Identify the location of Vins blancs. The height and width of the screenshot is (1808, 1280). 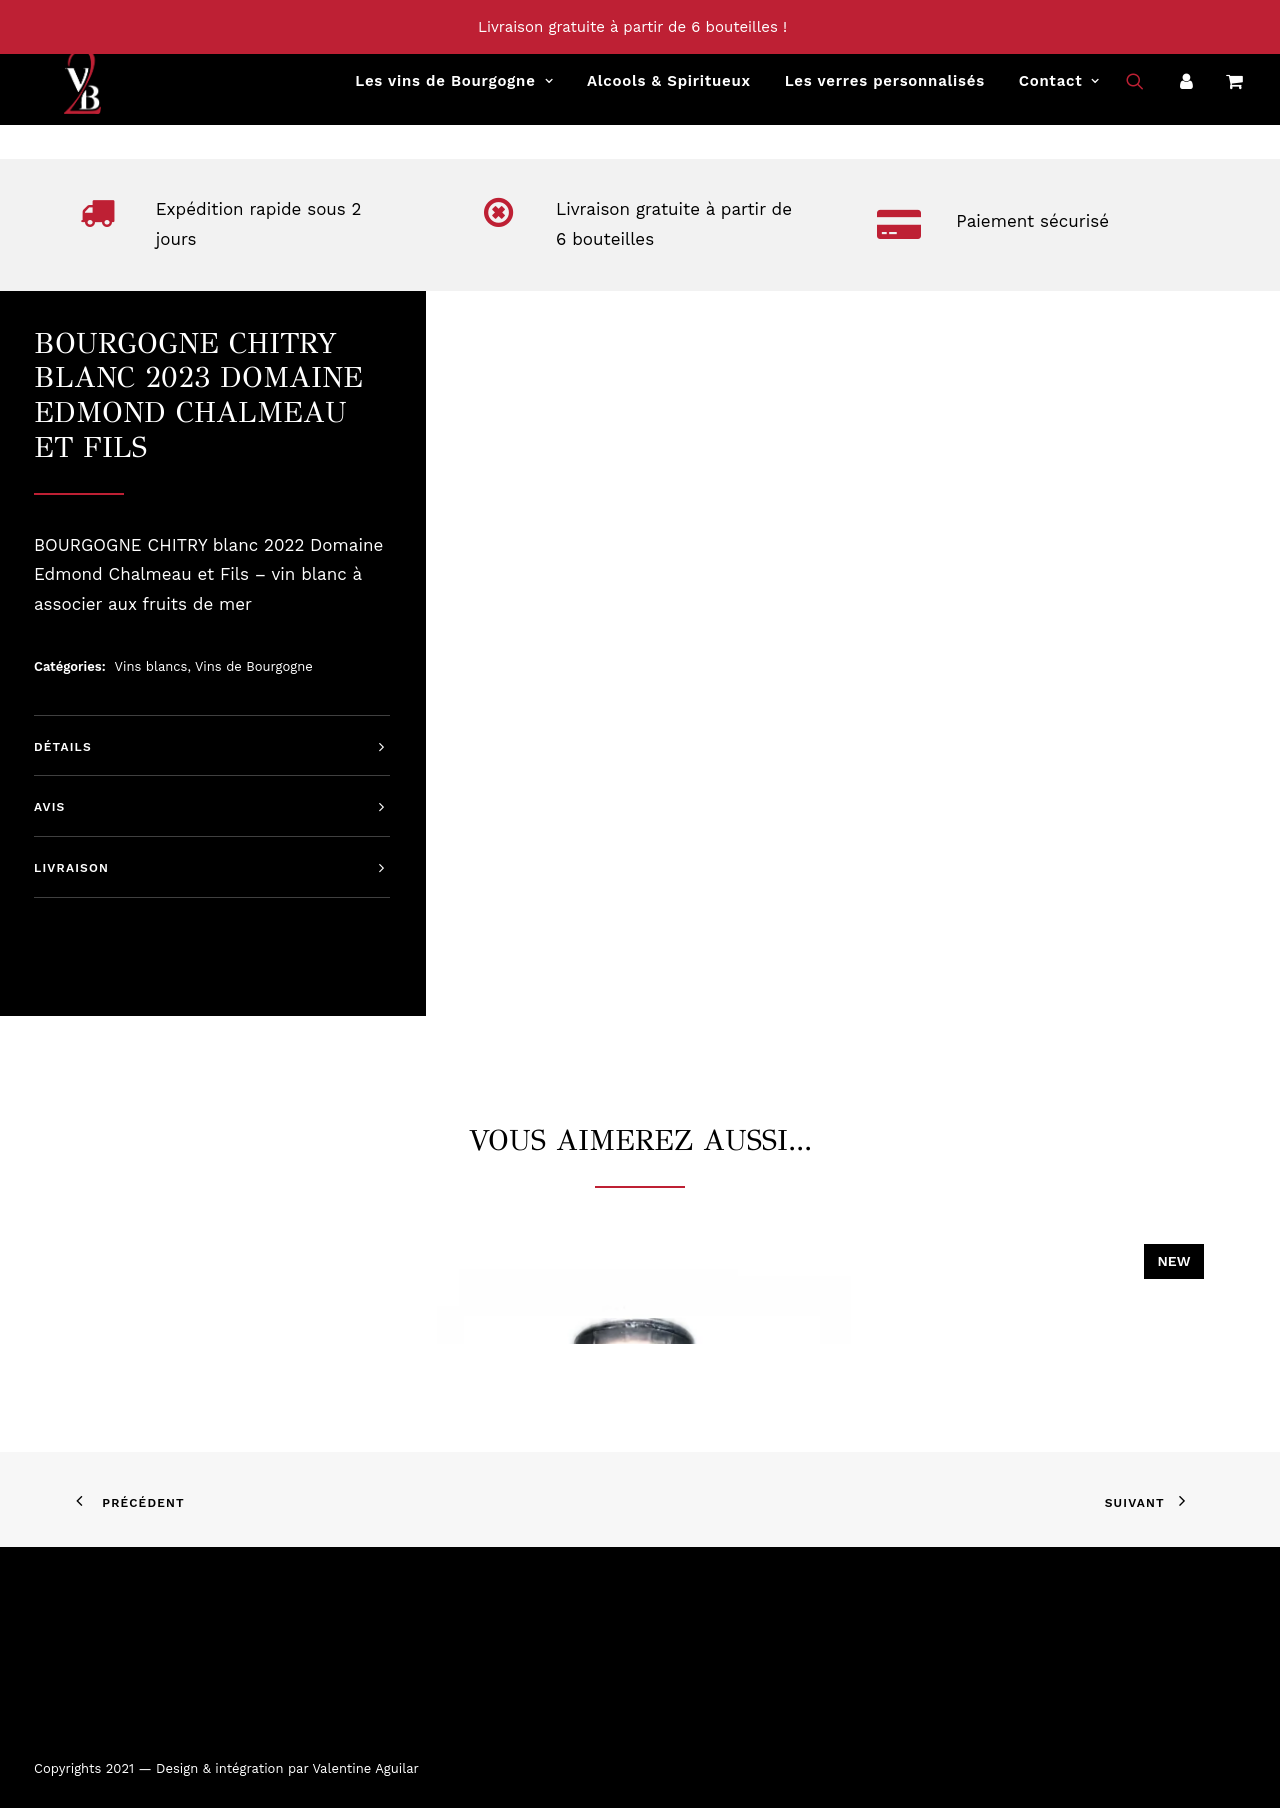
(151, 666).